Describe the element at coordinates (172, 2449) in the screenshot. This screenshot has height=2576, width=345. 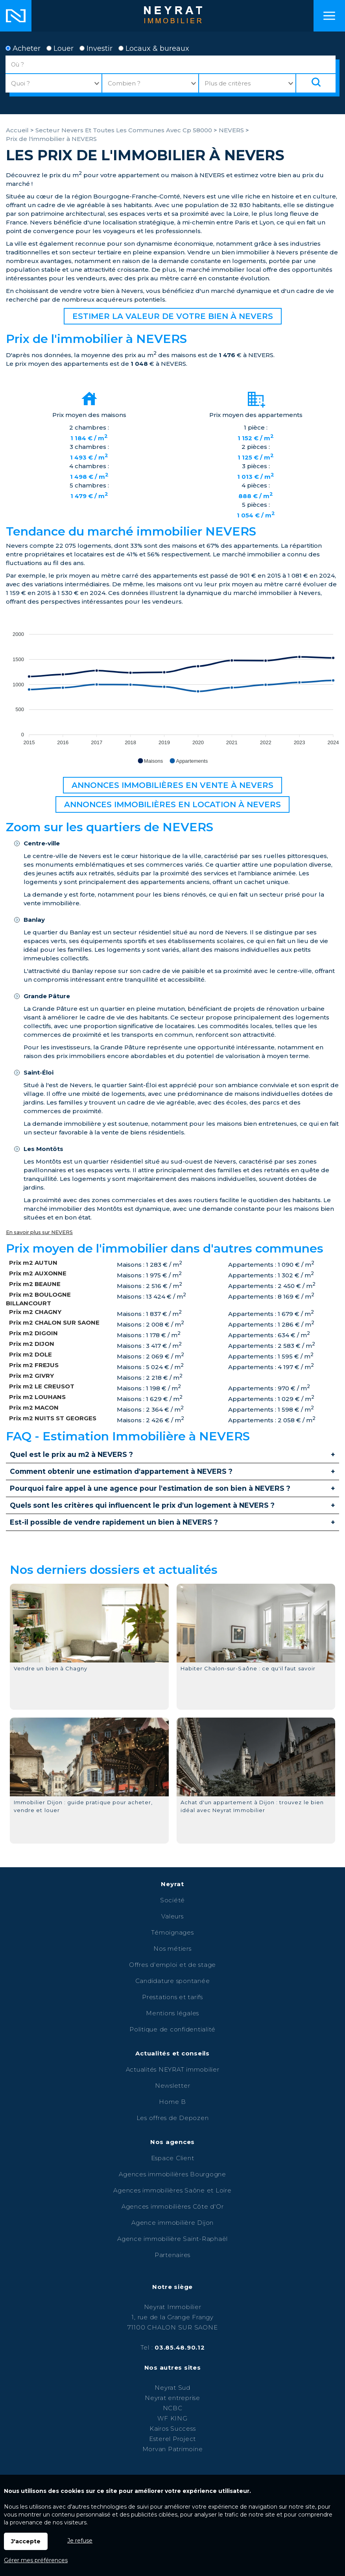
I see `Morvan Patrimoine` at that location.